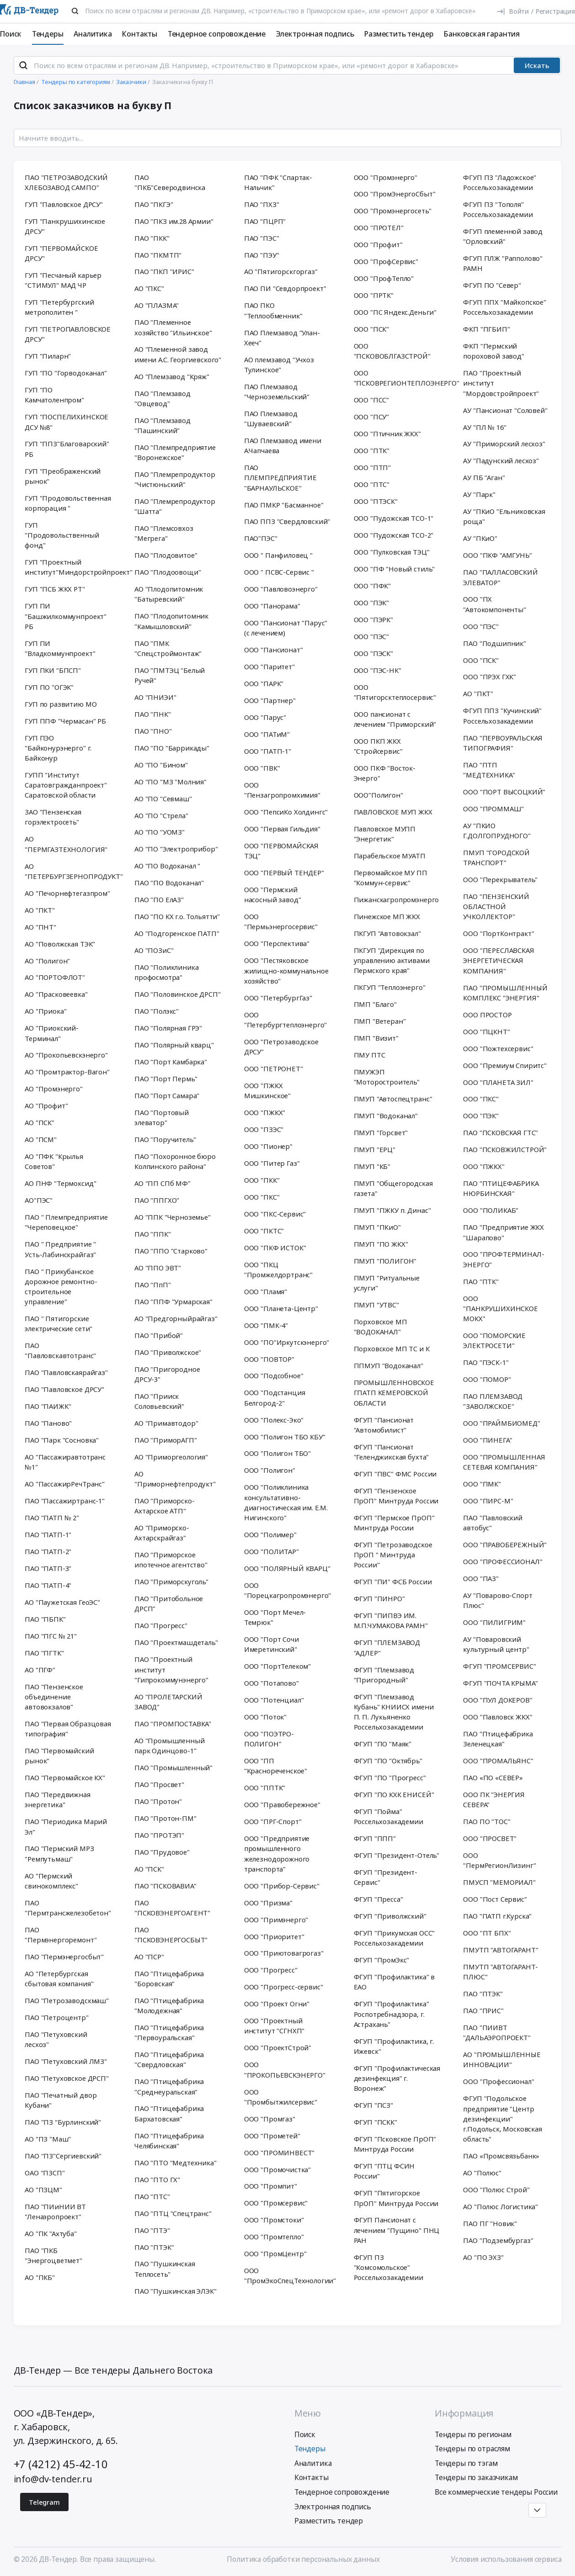 This screenshot has height=2576, width=575. Describe the element at coordinates (269, 1470) in the screenshot. I see `ООО "Полигон"` at that location.